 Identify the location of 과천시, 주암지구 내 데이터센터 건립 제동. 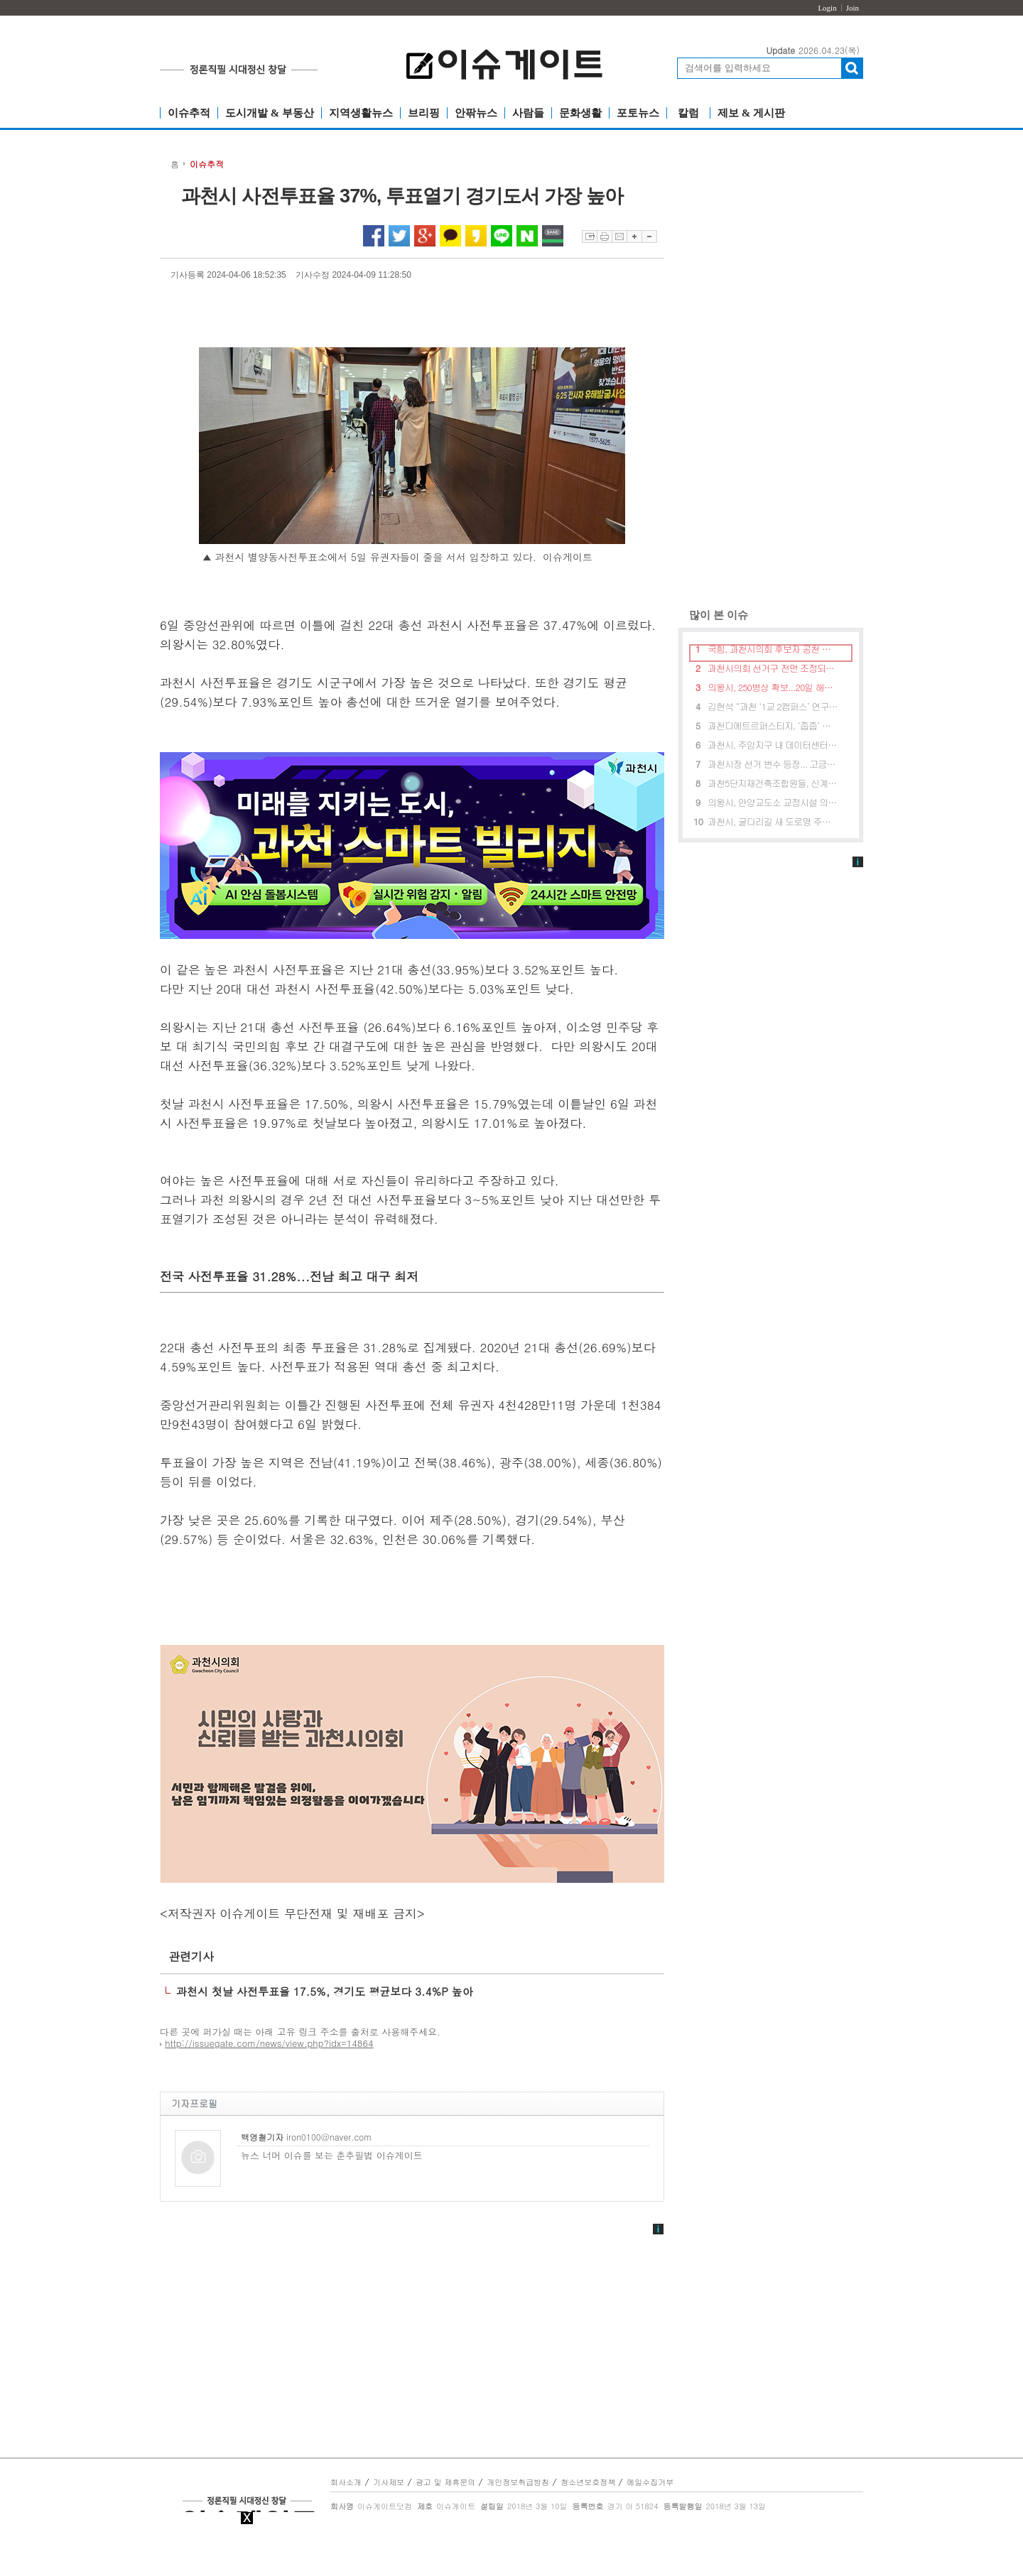
(773, 745).